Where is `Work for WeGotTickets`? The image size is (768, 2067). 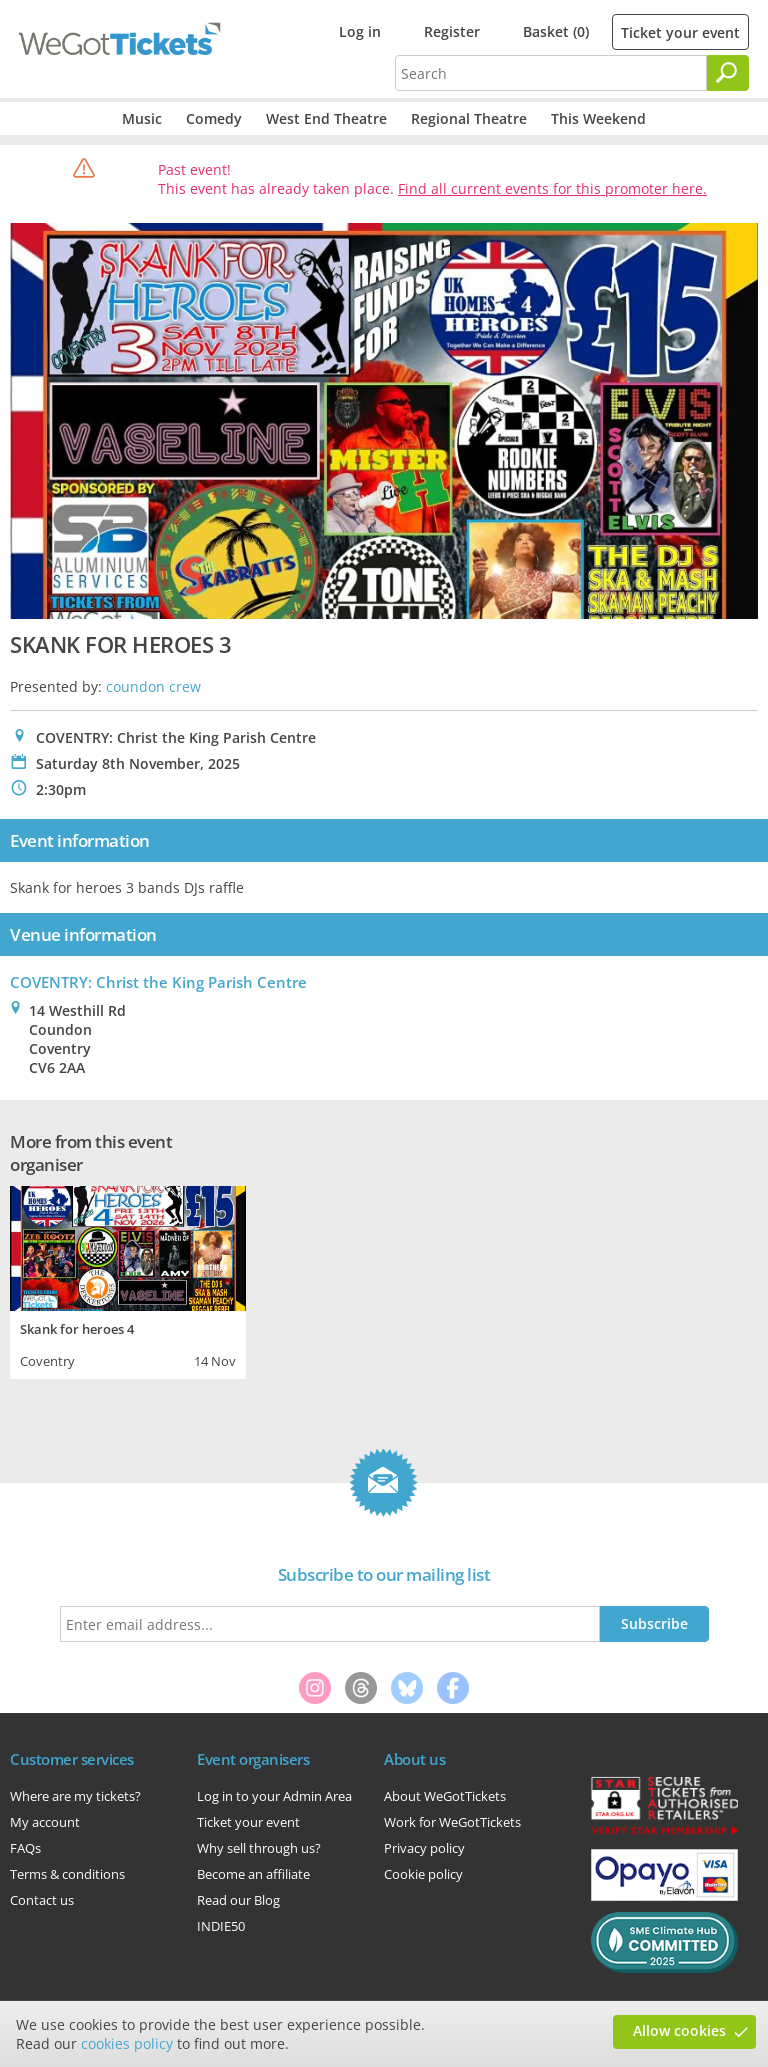 Work for WeGotTickets is located at coordinates (452, 1822).